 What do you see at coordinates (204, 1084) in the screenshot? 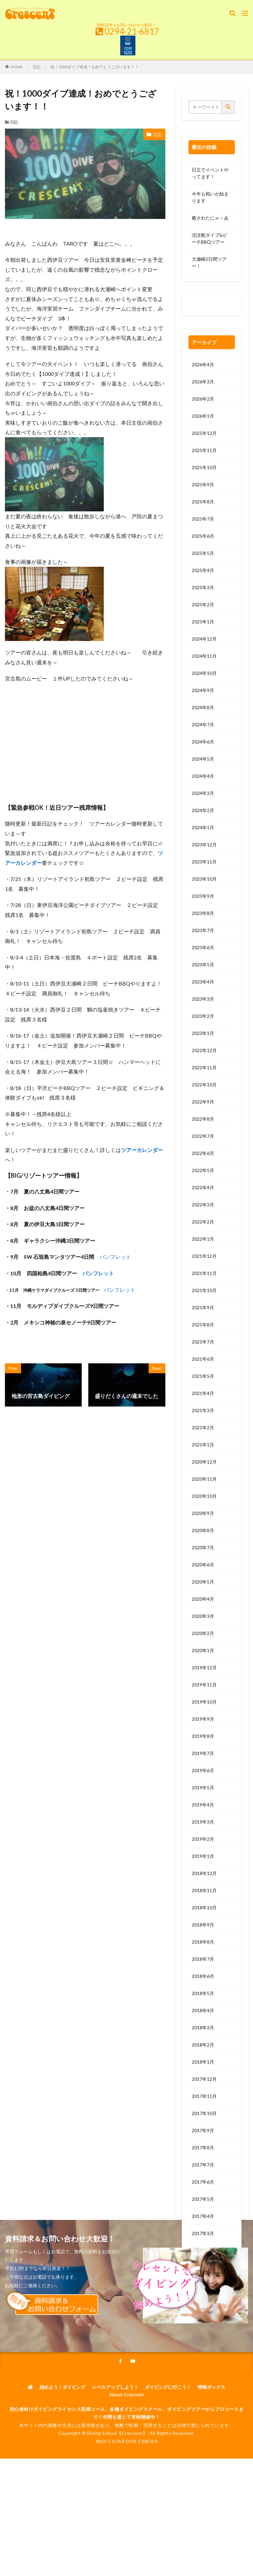
I see `2022年10月` at bounding box center [204, 1084].